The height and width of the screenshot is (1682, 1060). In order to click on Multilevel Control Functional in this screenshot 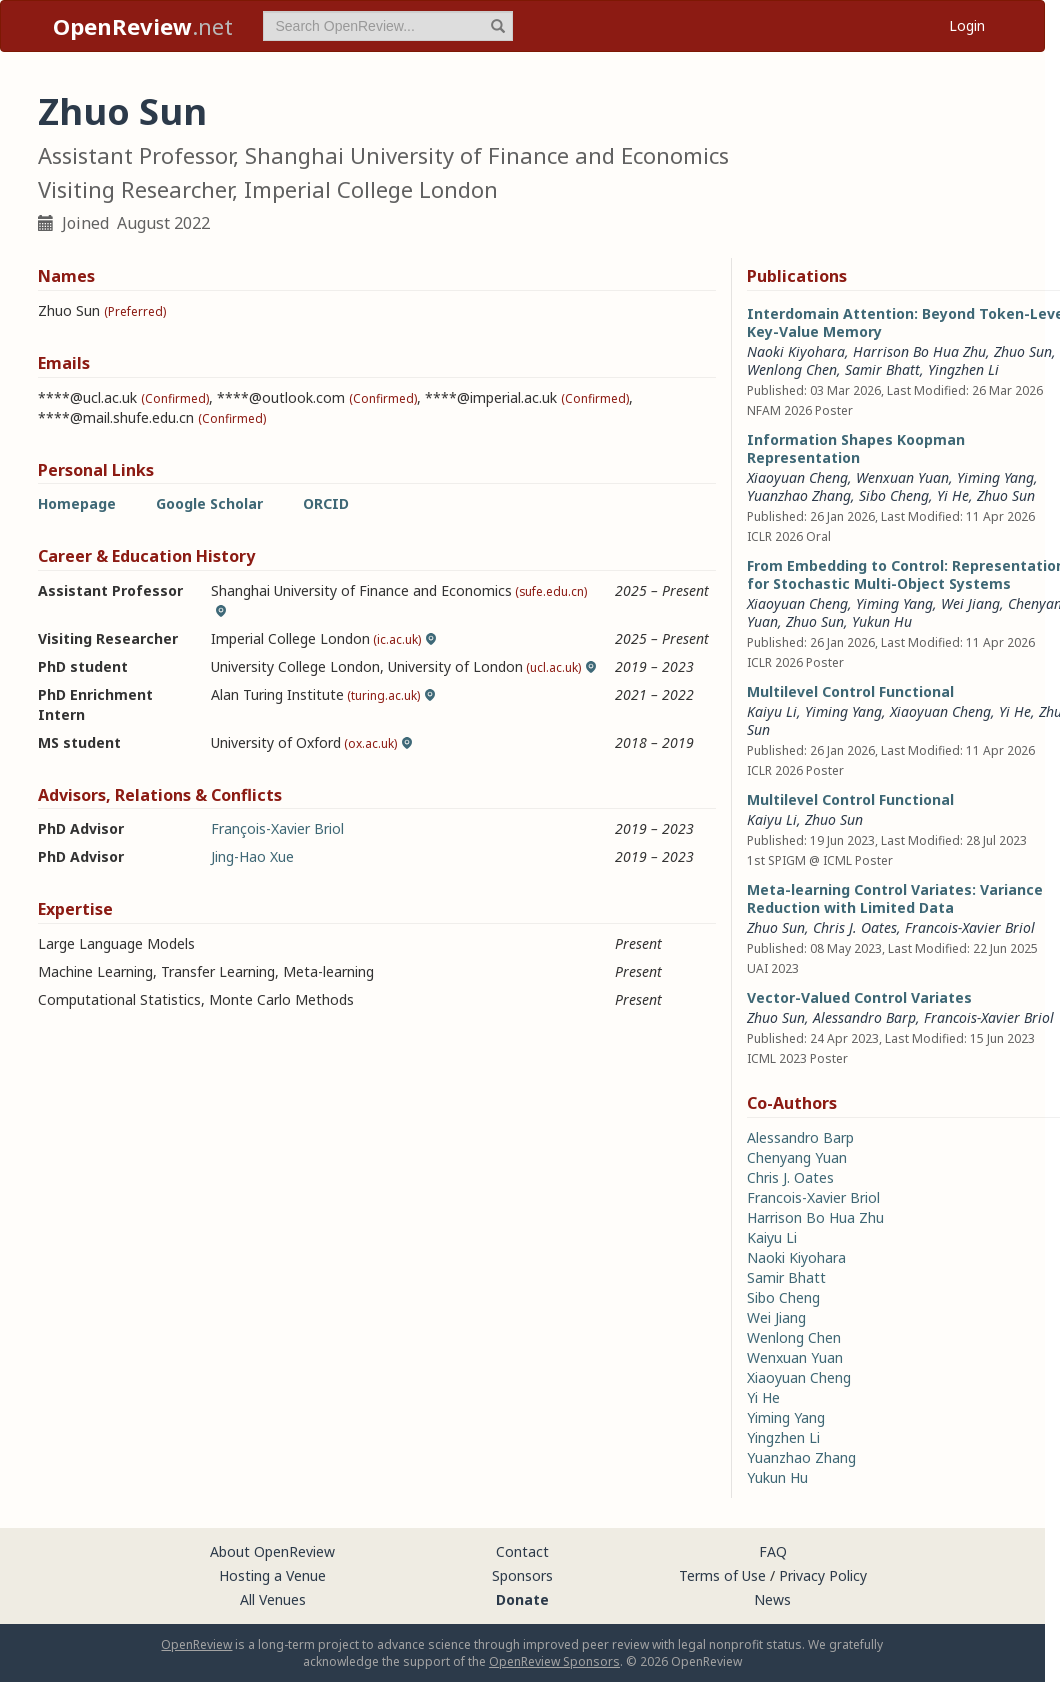, I will do `click(850, 691)`.